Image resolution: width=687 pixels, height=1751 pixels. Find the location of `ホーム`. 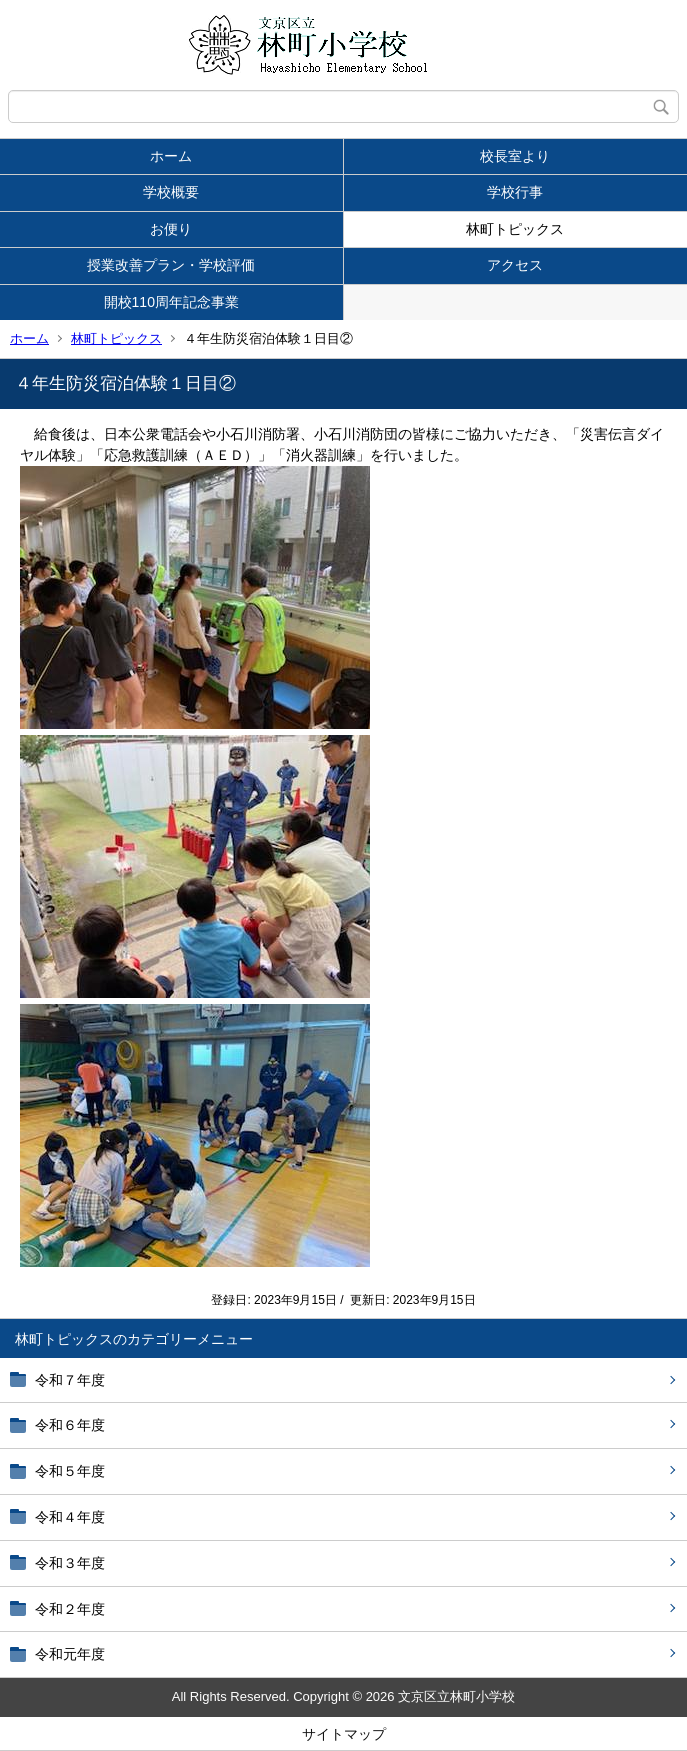

ホーム is located at coordinates (171, 156).